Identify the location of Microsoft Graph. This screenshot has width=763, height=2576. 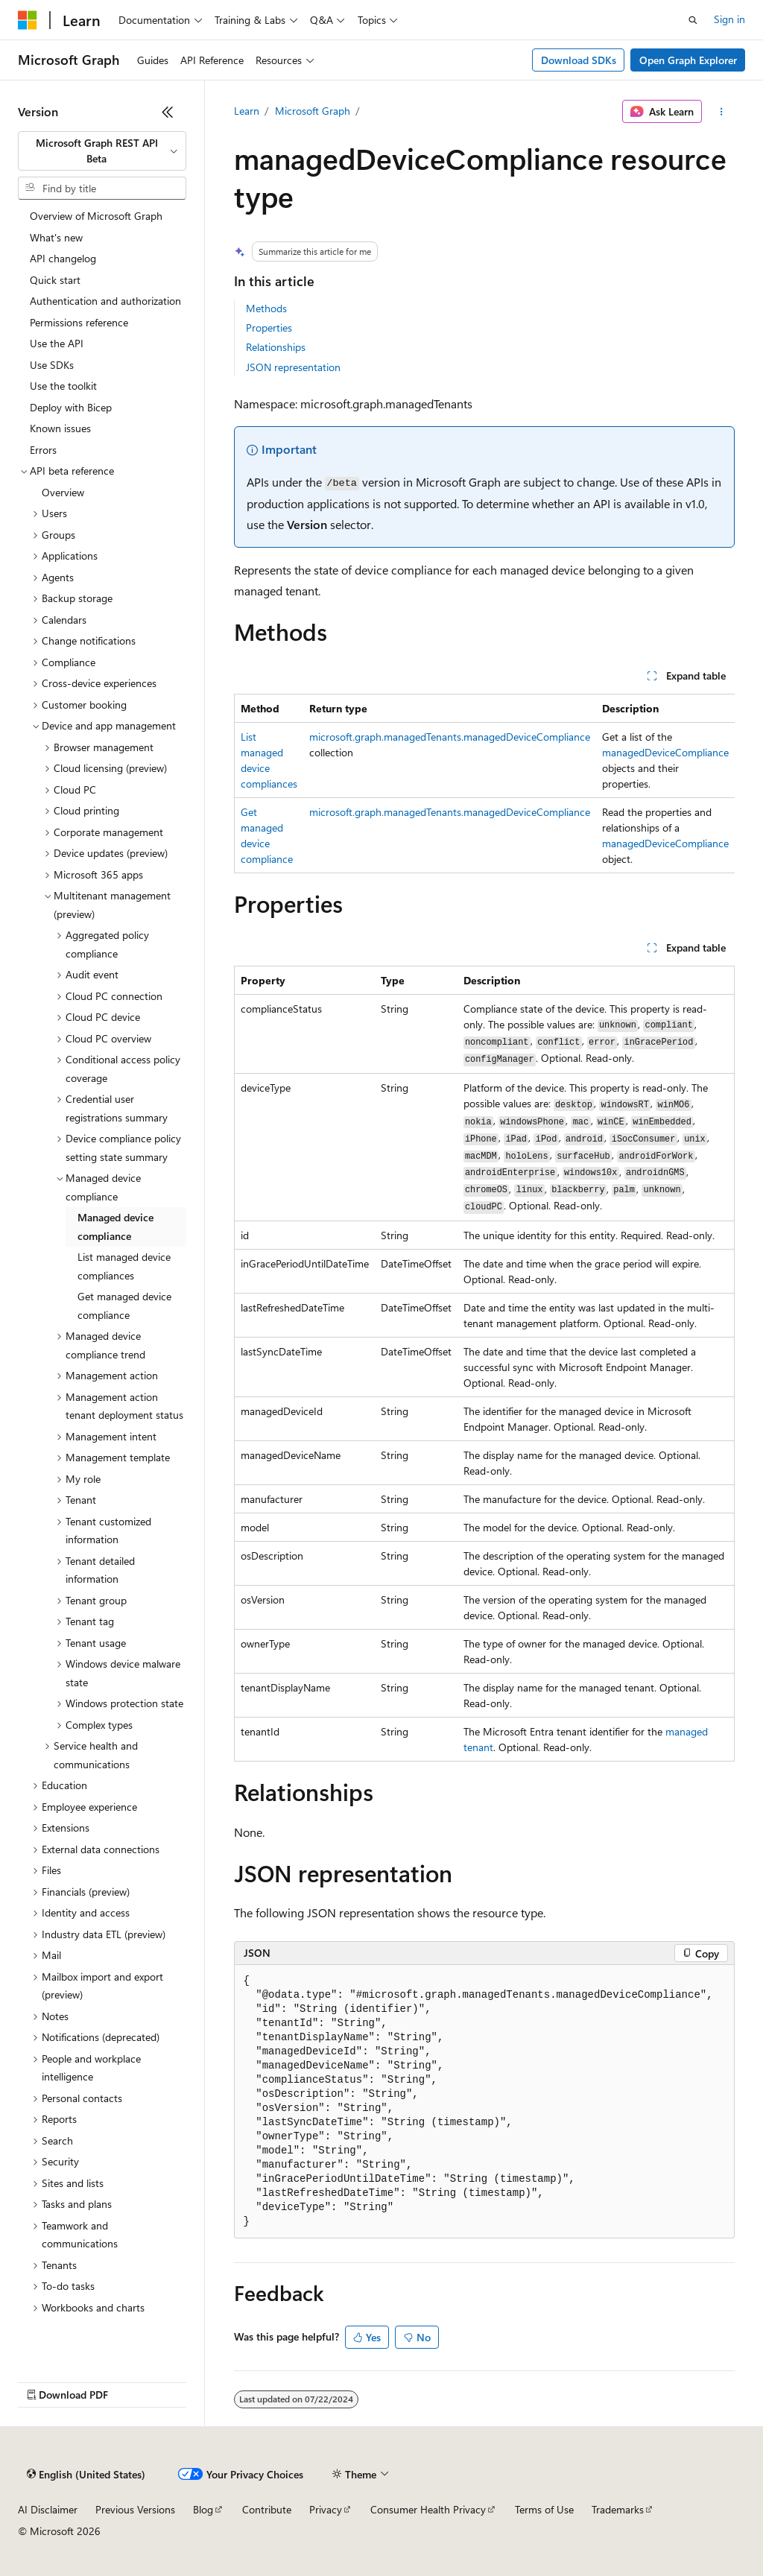
(312, 111).